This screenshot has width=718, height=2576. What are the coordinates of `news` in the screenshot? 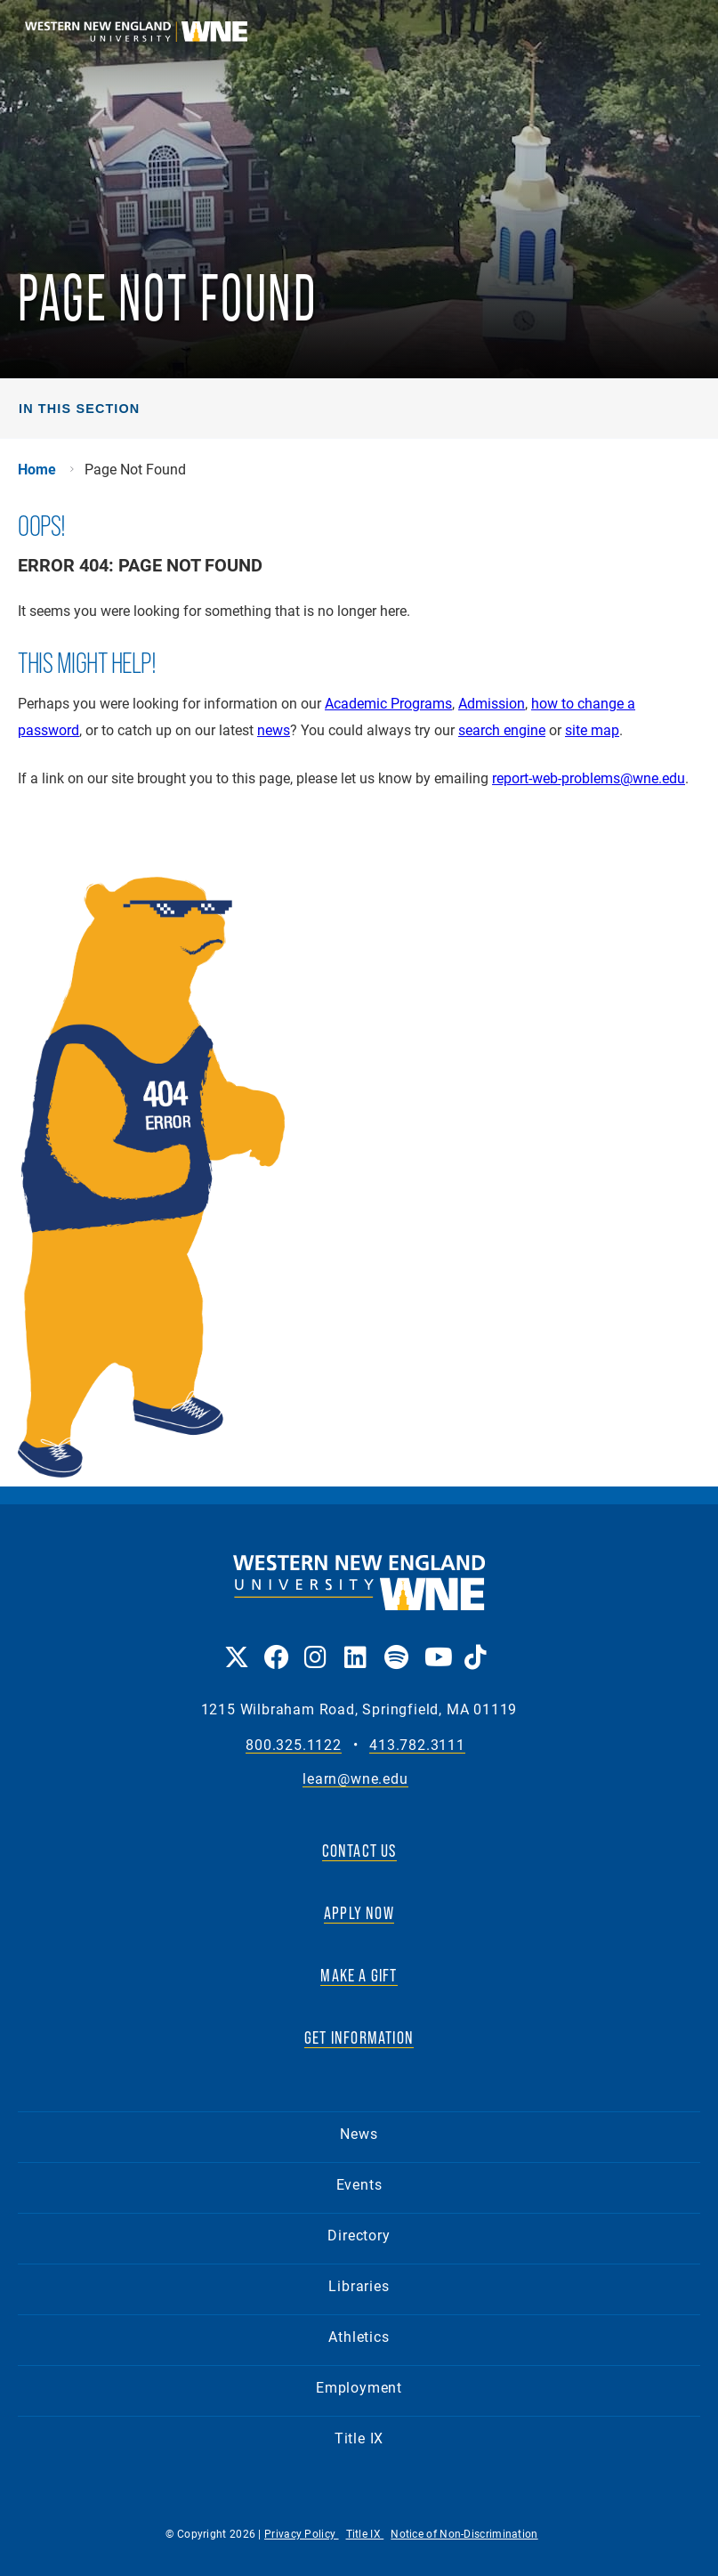 It's located at (273, 729).